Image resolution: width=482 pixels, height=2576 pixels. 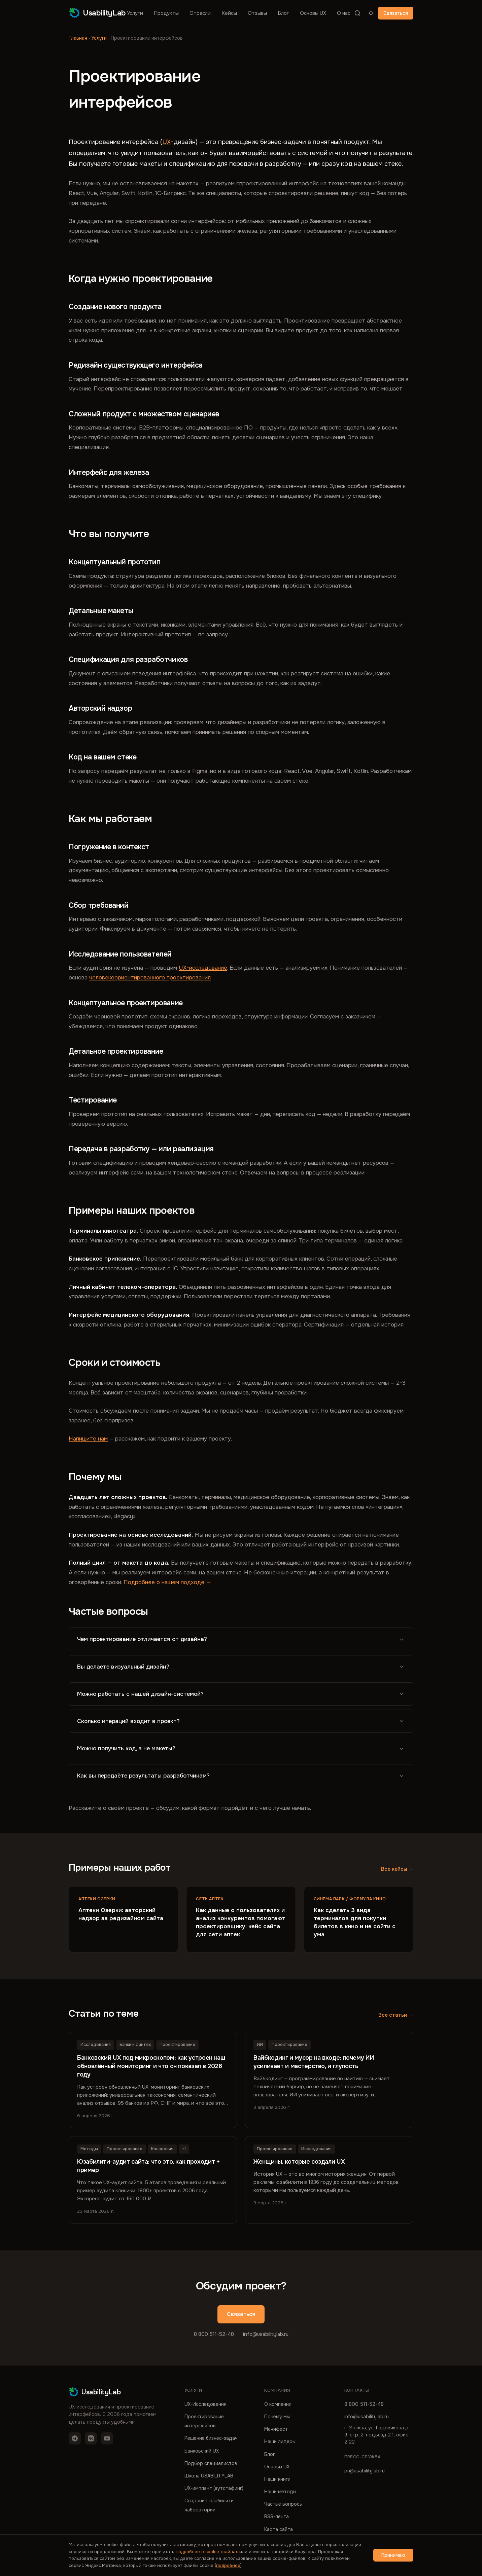 I want to click on Проектирование, so click(x=177, y=2044).